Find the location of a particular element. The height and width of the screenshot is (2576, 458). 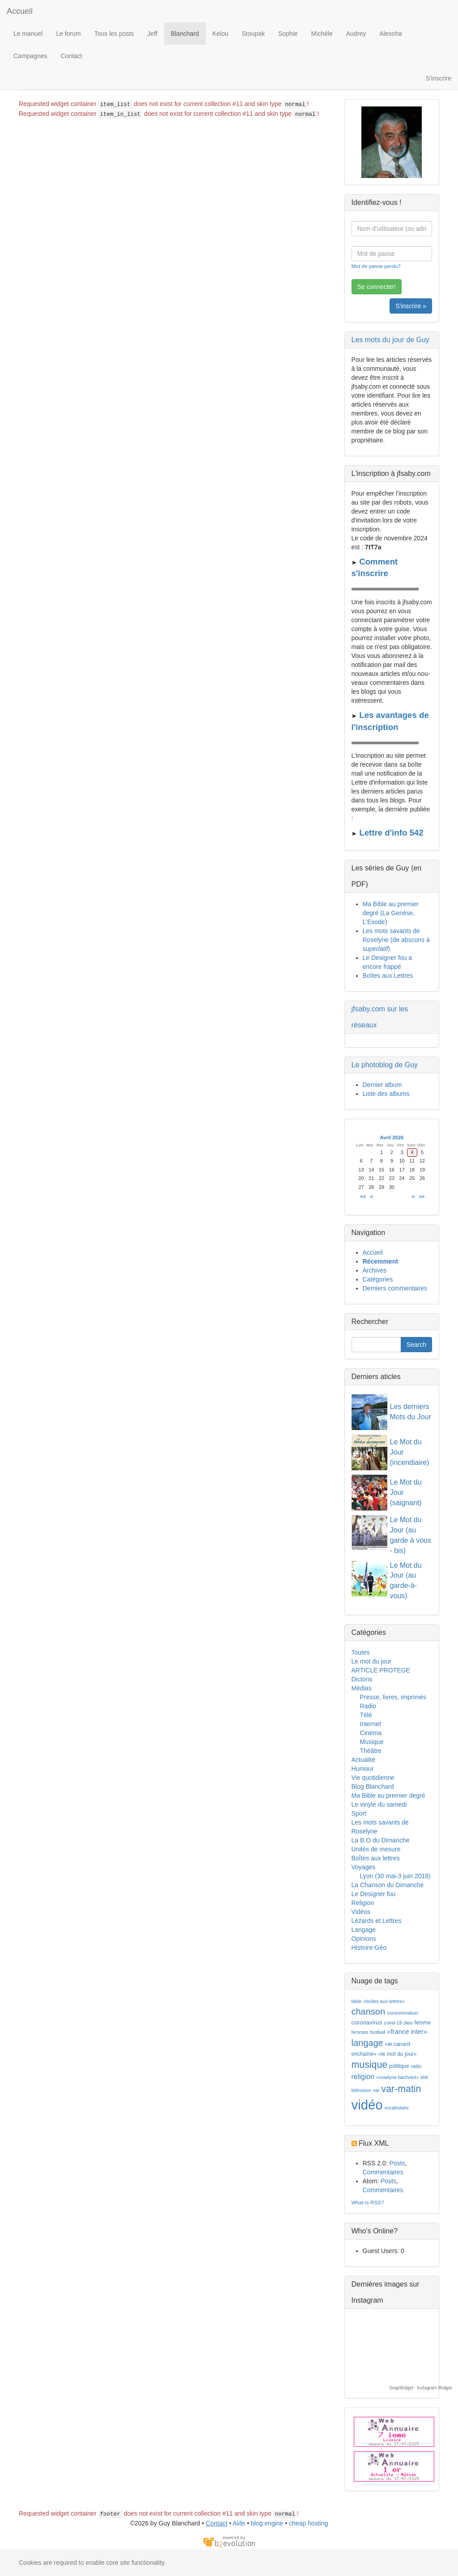

La B.O du Dimanche is located at coordinates (381, 1840).